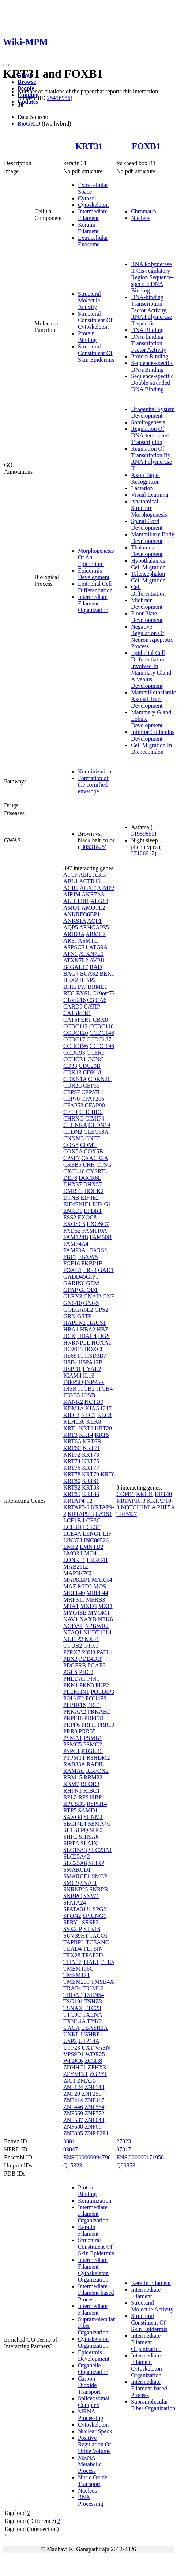 The image size is (177, 2576). I want to click on COX5B, so click(93, 1151).